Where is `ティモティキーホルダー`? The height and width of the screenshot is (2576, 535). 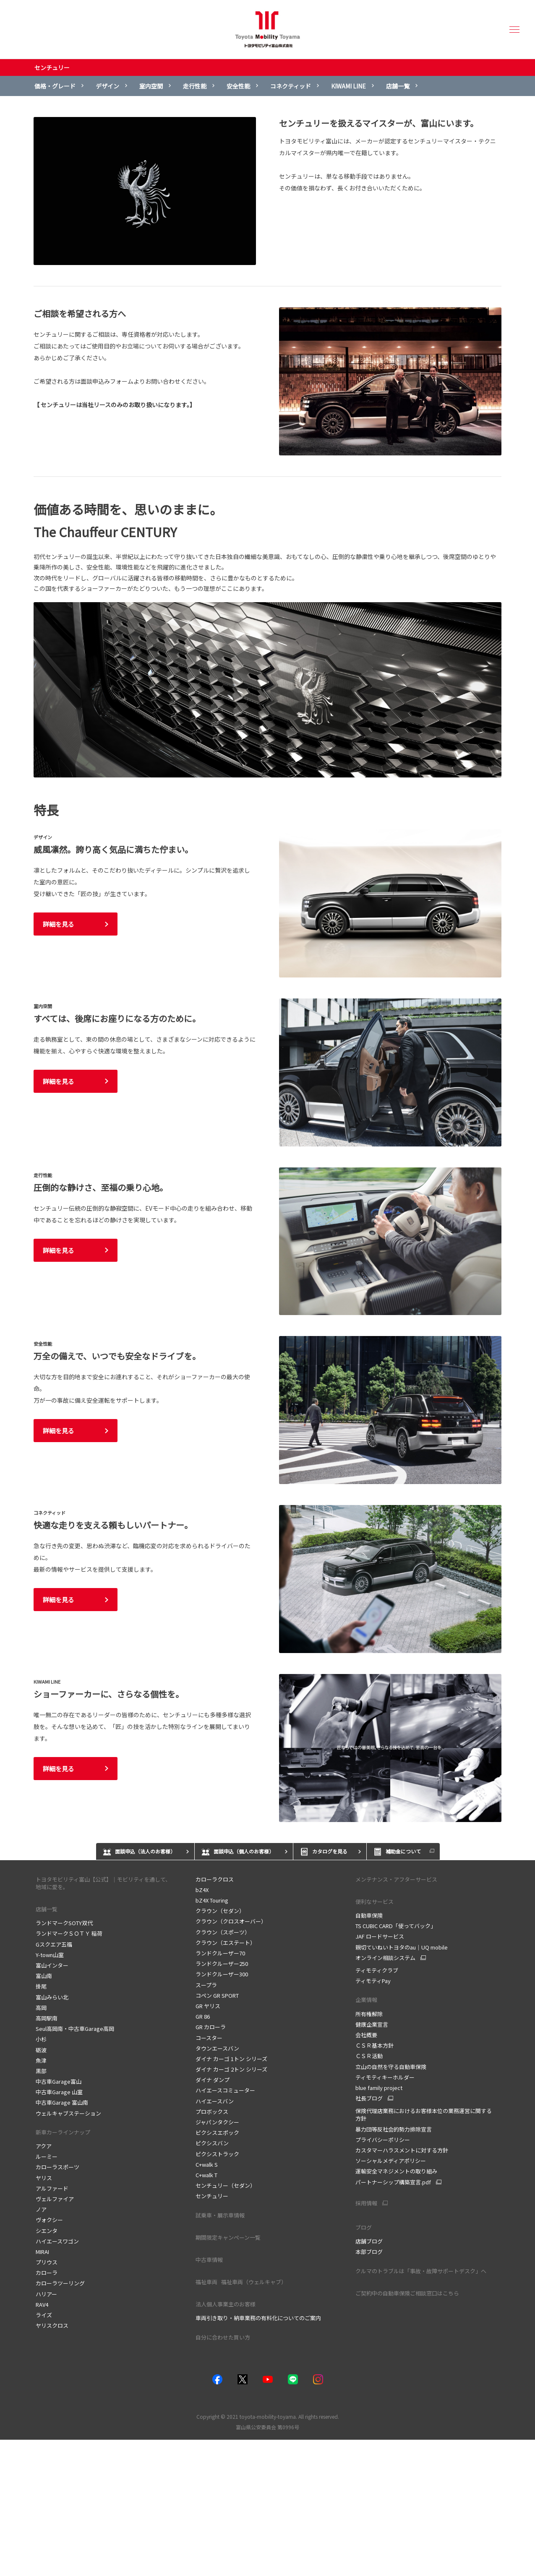 ティモティキーホルダー is located at coordinates (385, 2077).